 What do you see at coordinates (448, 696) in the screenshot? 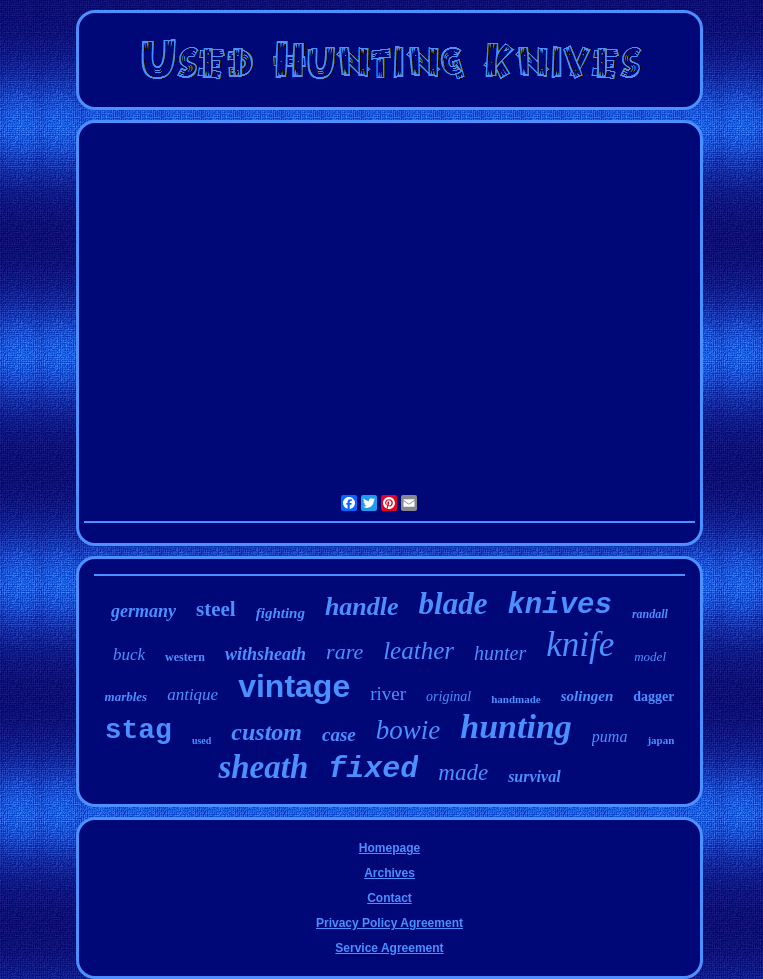
I see `original` at bounding box center [448, 696].